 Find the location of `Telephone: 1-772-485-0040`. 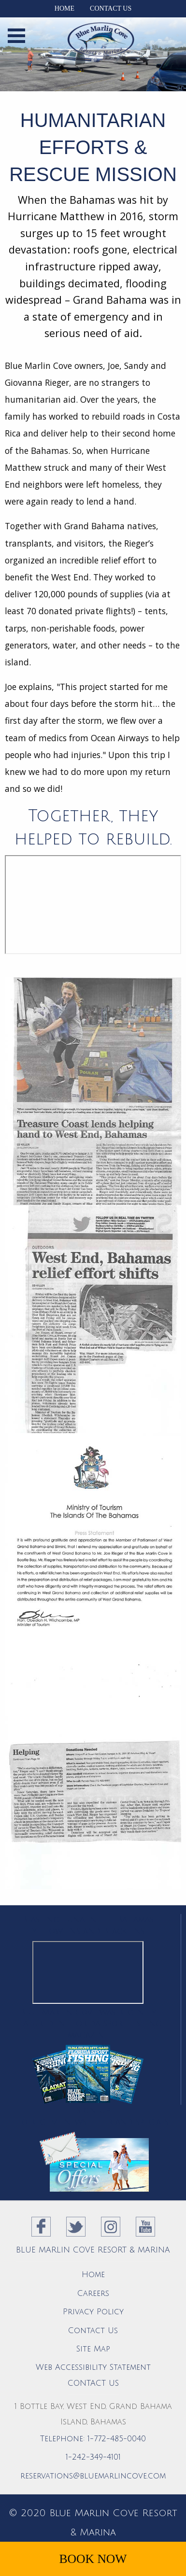

Telephone: 1-772-485-0040 is located at coordinates (93, 2439).